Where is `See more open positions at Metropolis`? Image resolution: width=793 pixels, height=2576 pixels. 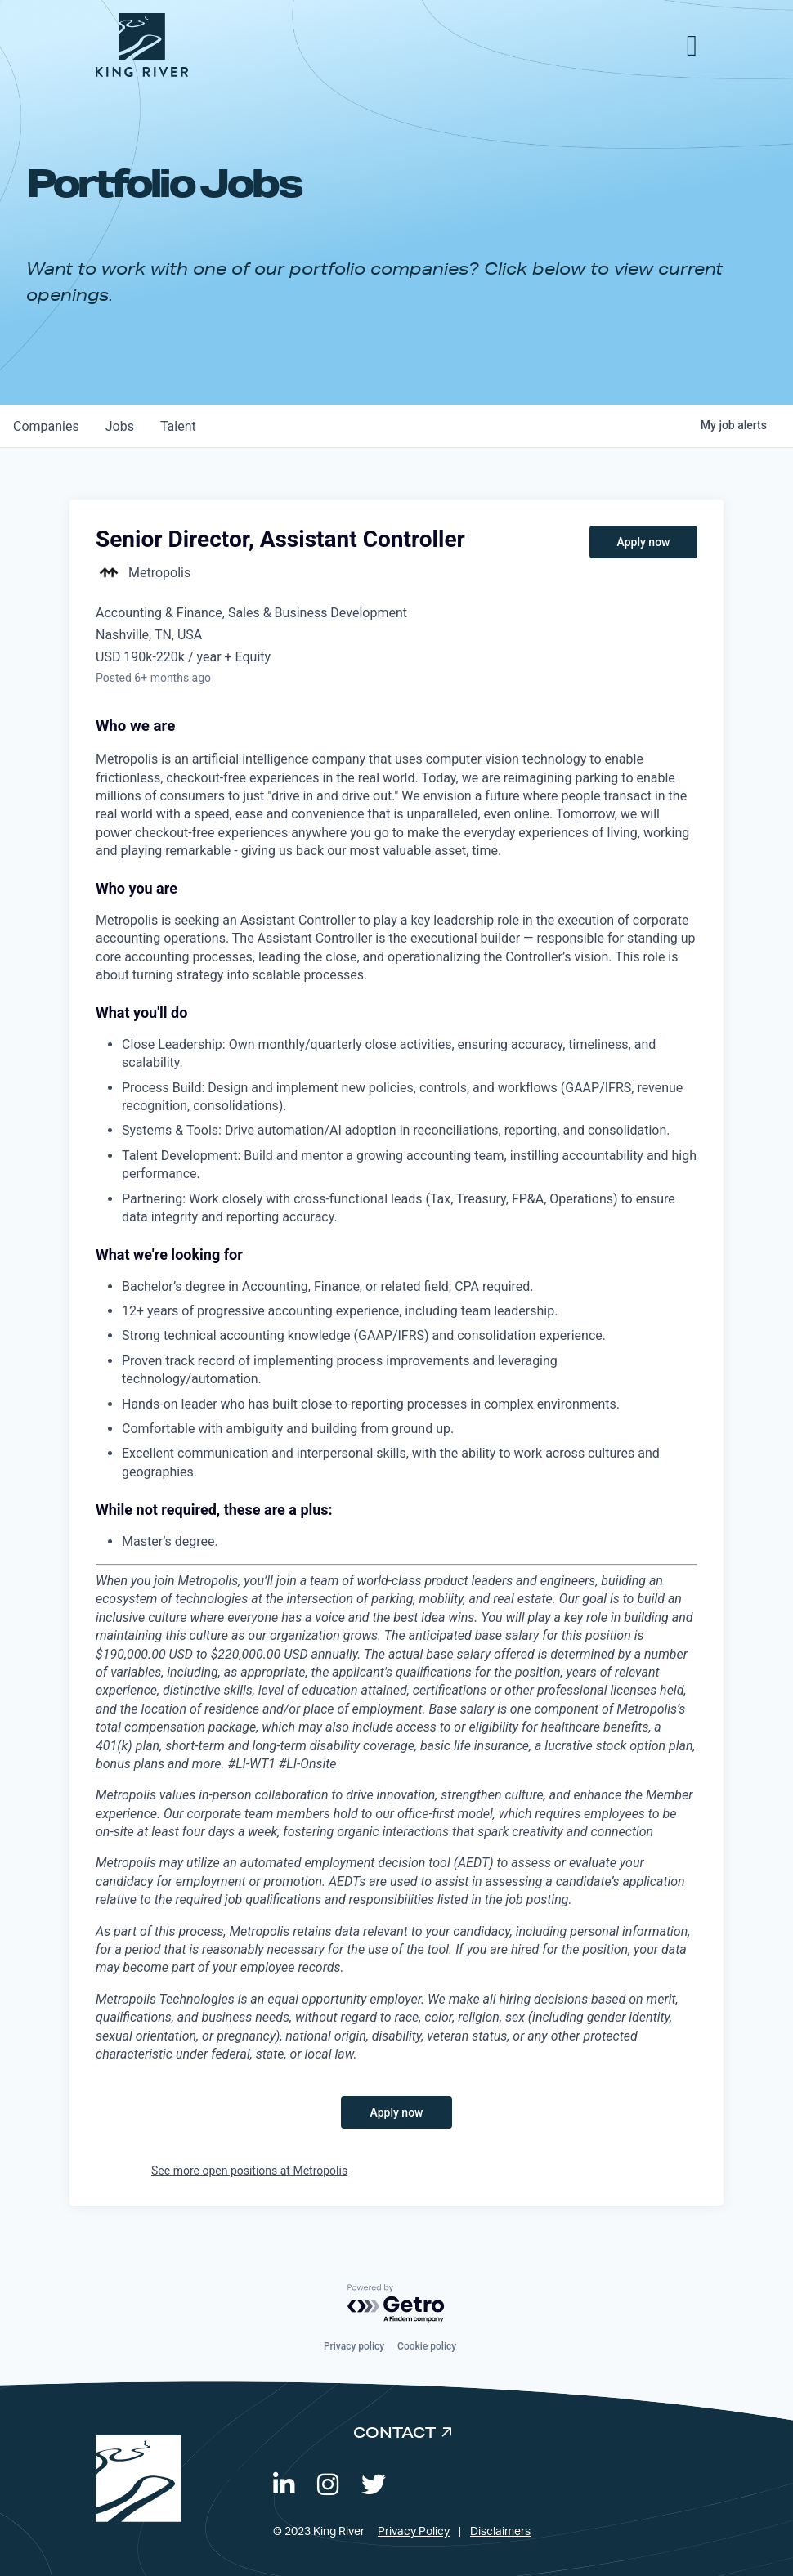
See more open positions at Metropolis is located at coordinates (249, 2170).